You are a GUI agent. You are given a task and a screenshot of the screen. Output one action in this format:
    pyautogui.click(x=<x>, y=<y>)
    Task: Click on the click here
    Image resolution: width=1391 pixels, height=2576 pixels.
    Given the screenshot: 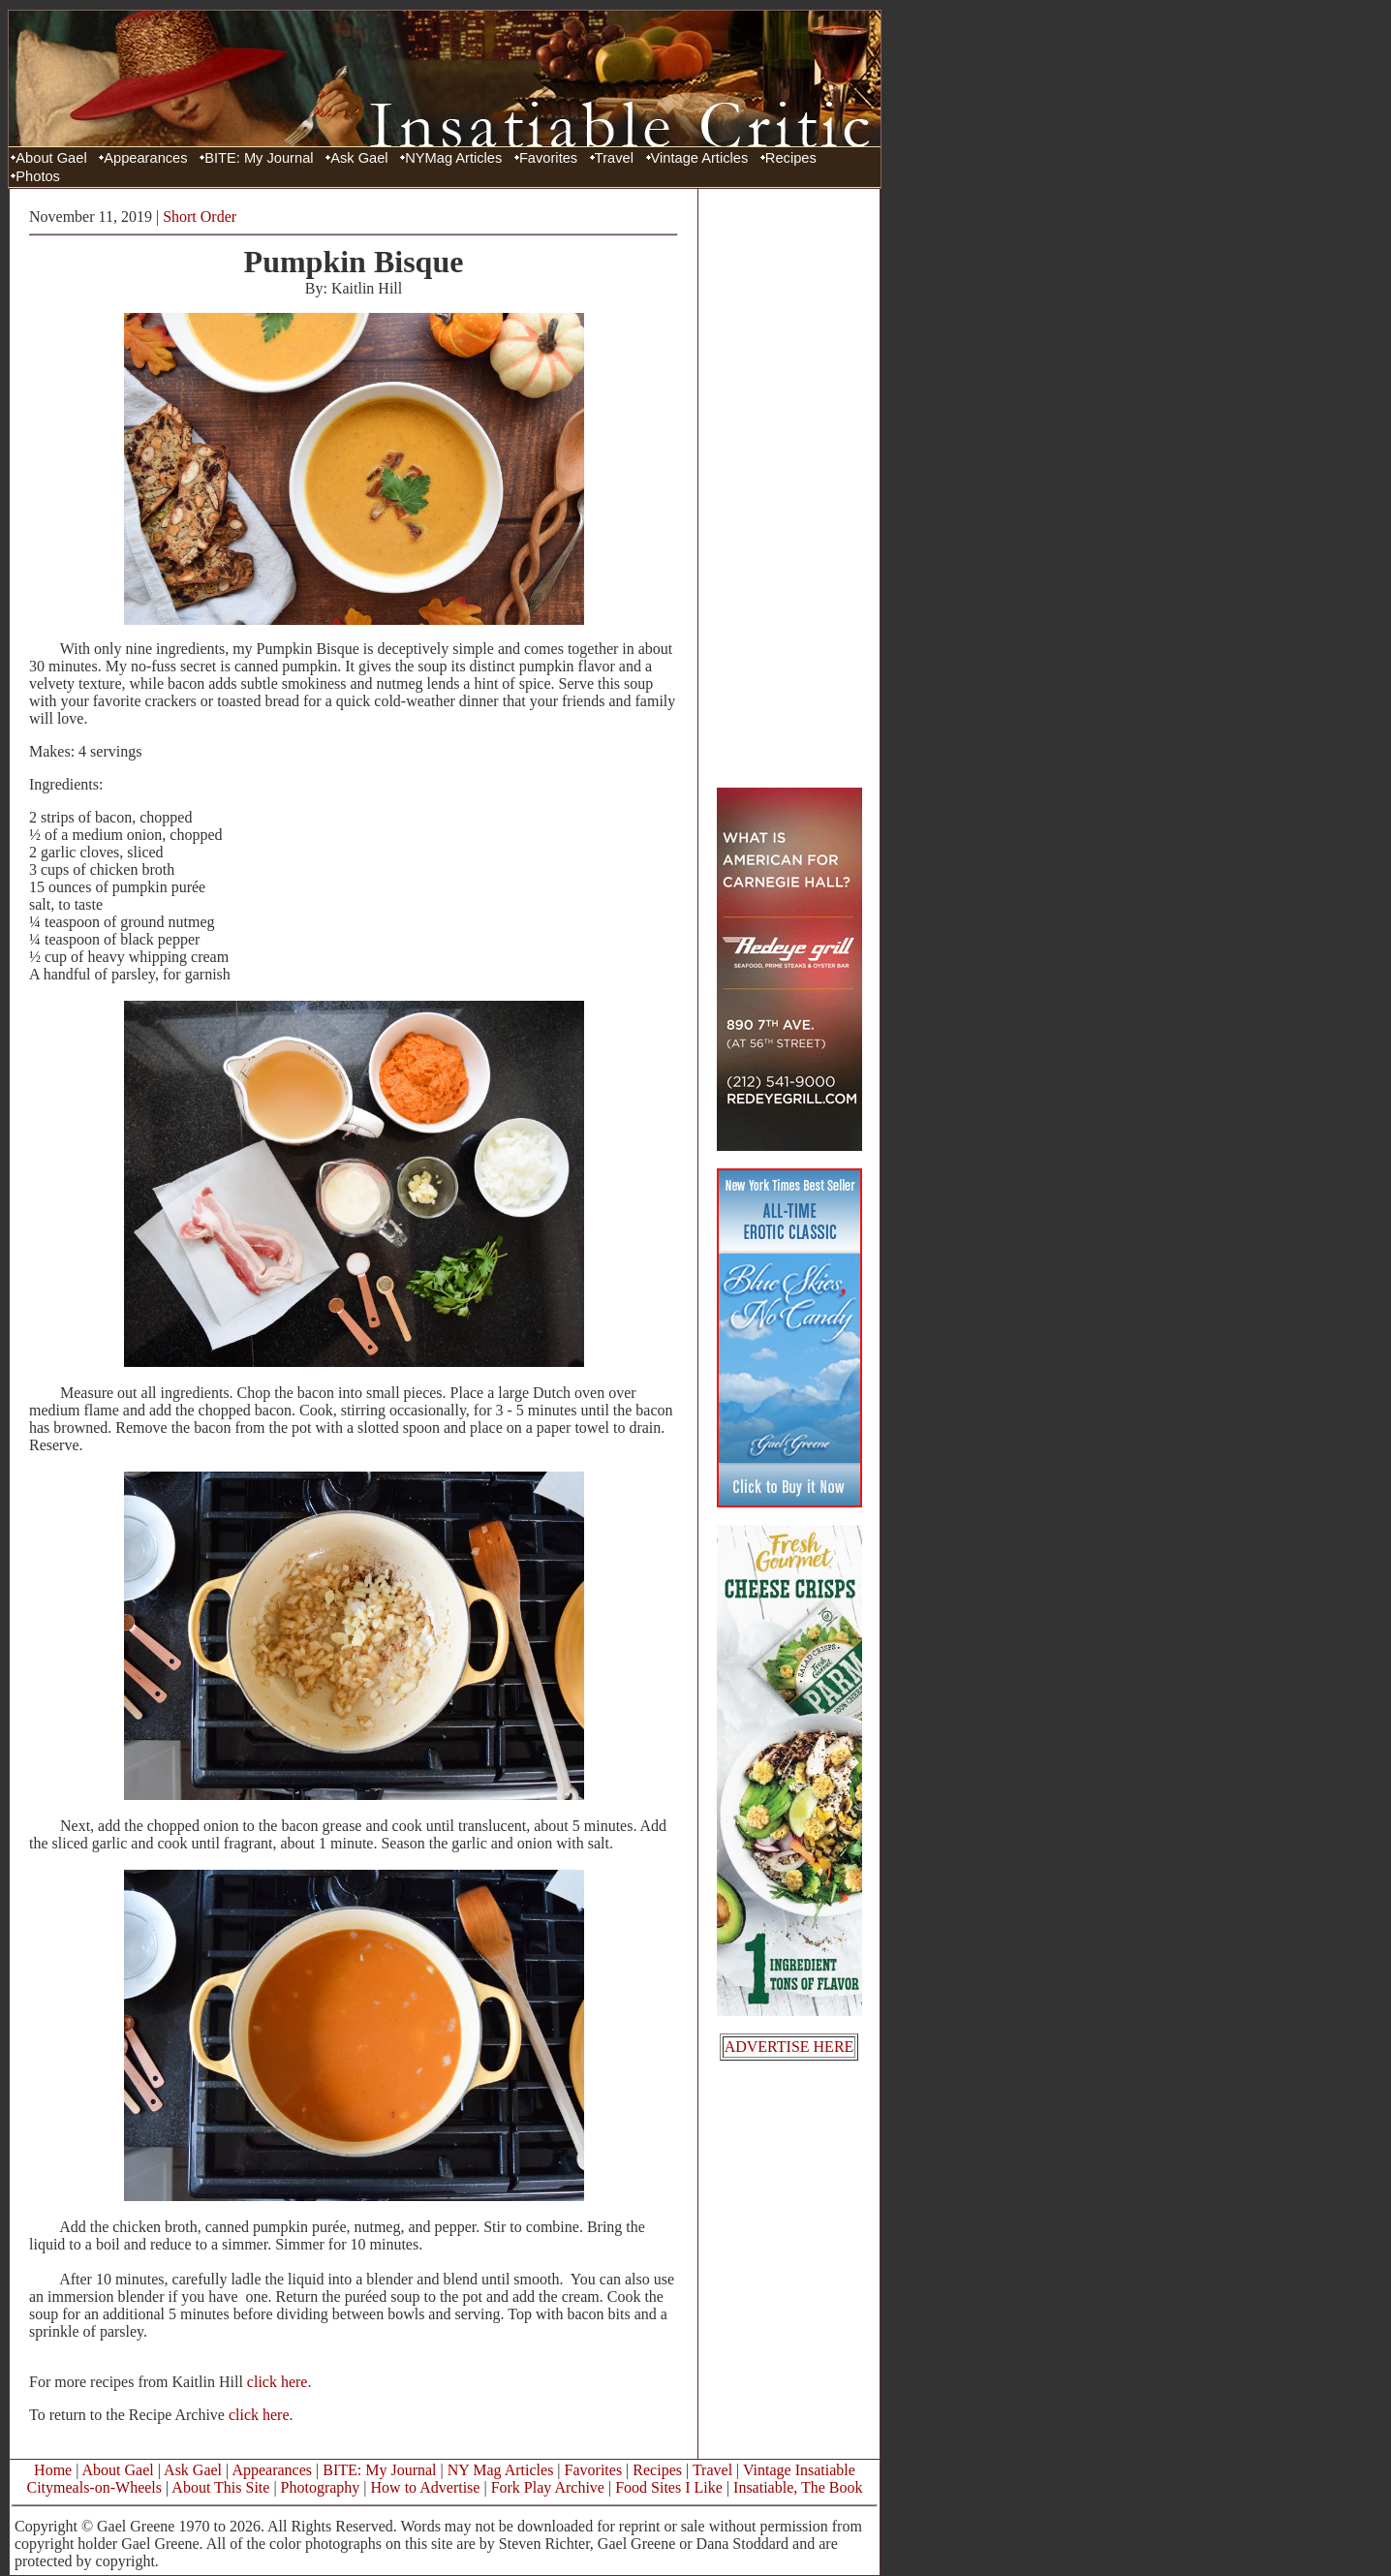 What is the action you would take?
    pyautogui.click(x=277, y=2382)
    